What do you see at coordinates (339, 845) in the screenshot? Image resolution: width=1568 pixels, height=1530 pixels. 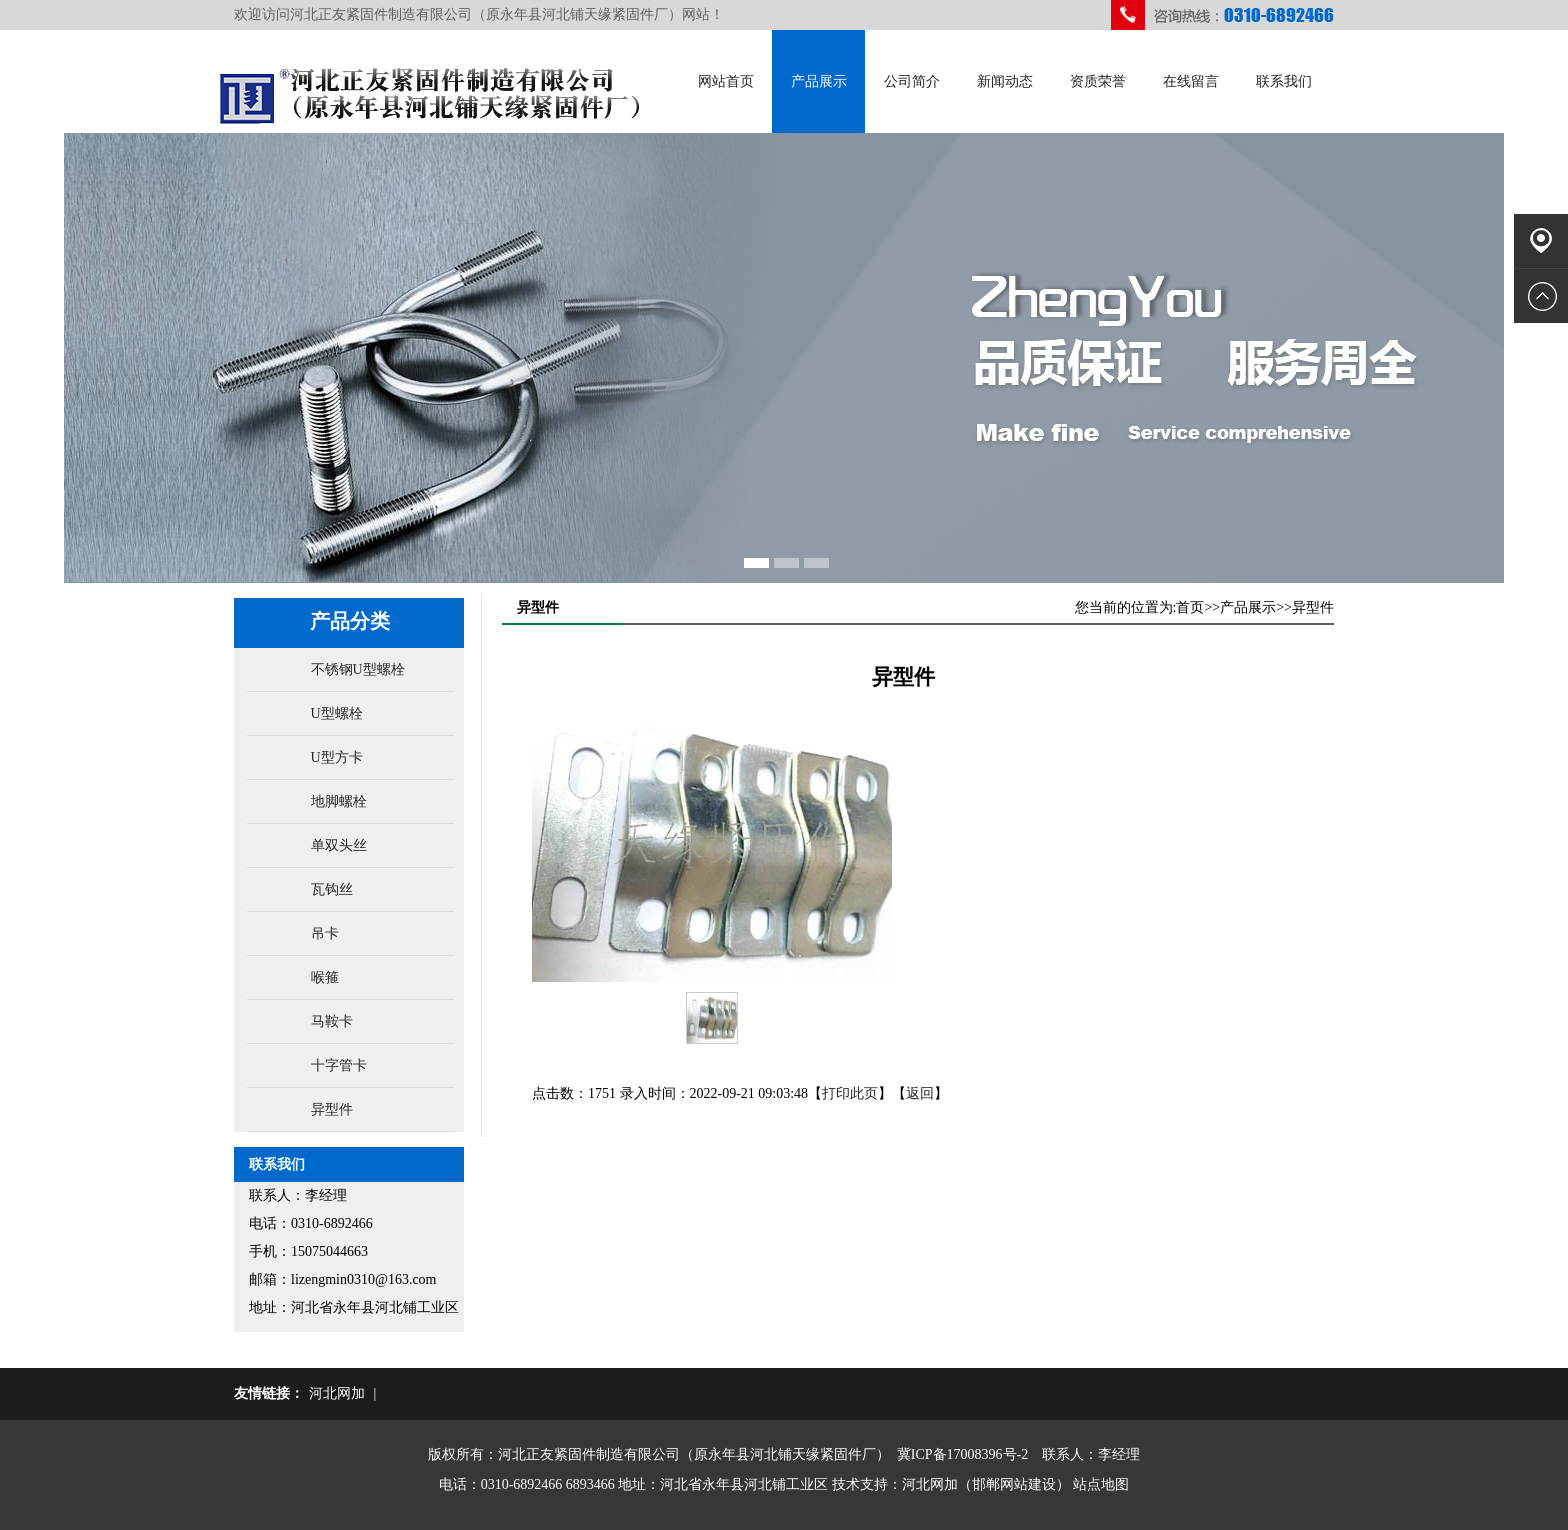 I see `单双头丝` at bounding box center [339, 845].